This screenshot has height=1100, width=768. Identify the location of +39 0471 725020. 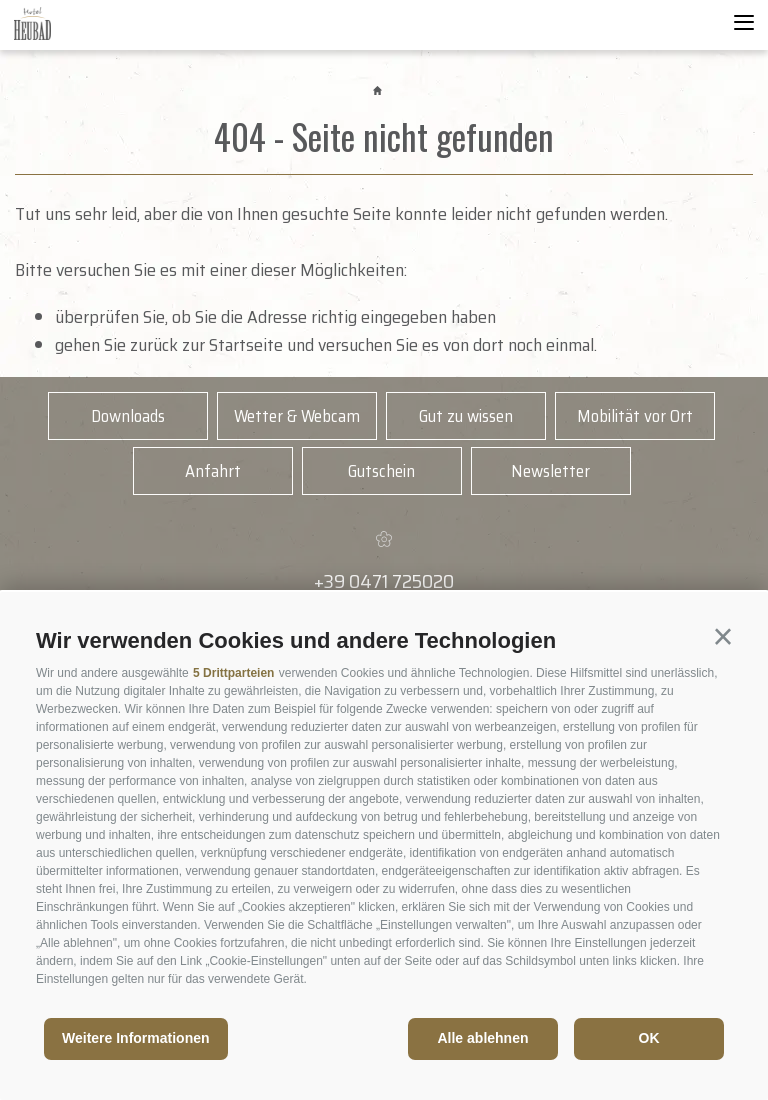
(384, 581).